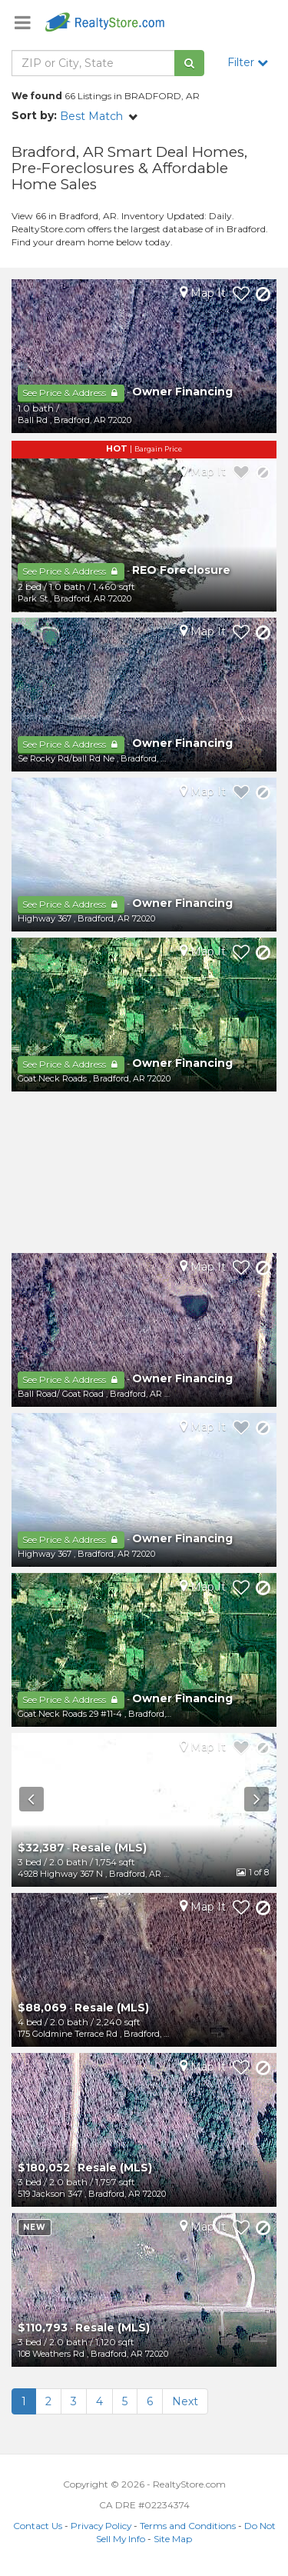 This screenshot has height=2576, width=288. Describe the element at coordinates (173, 2538) in the screenshot. I see `Site Map` at that location.